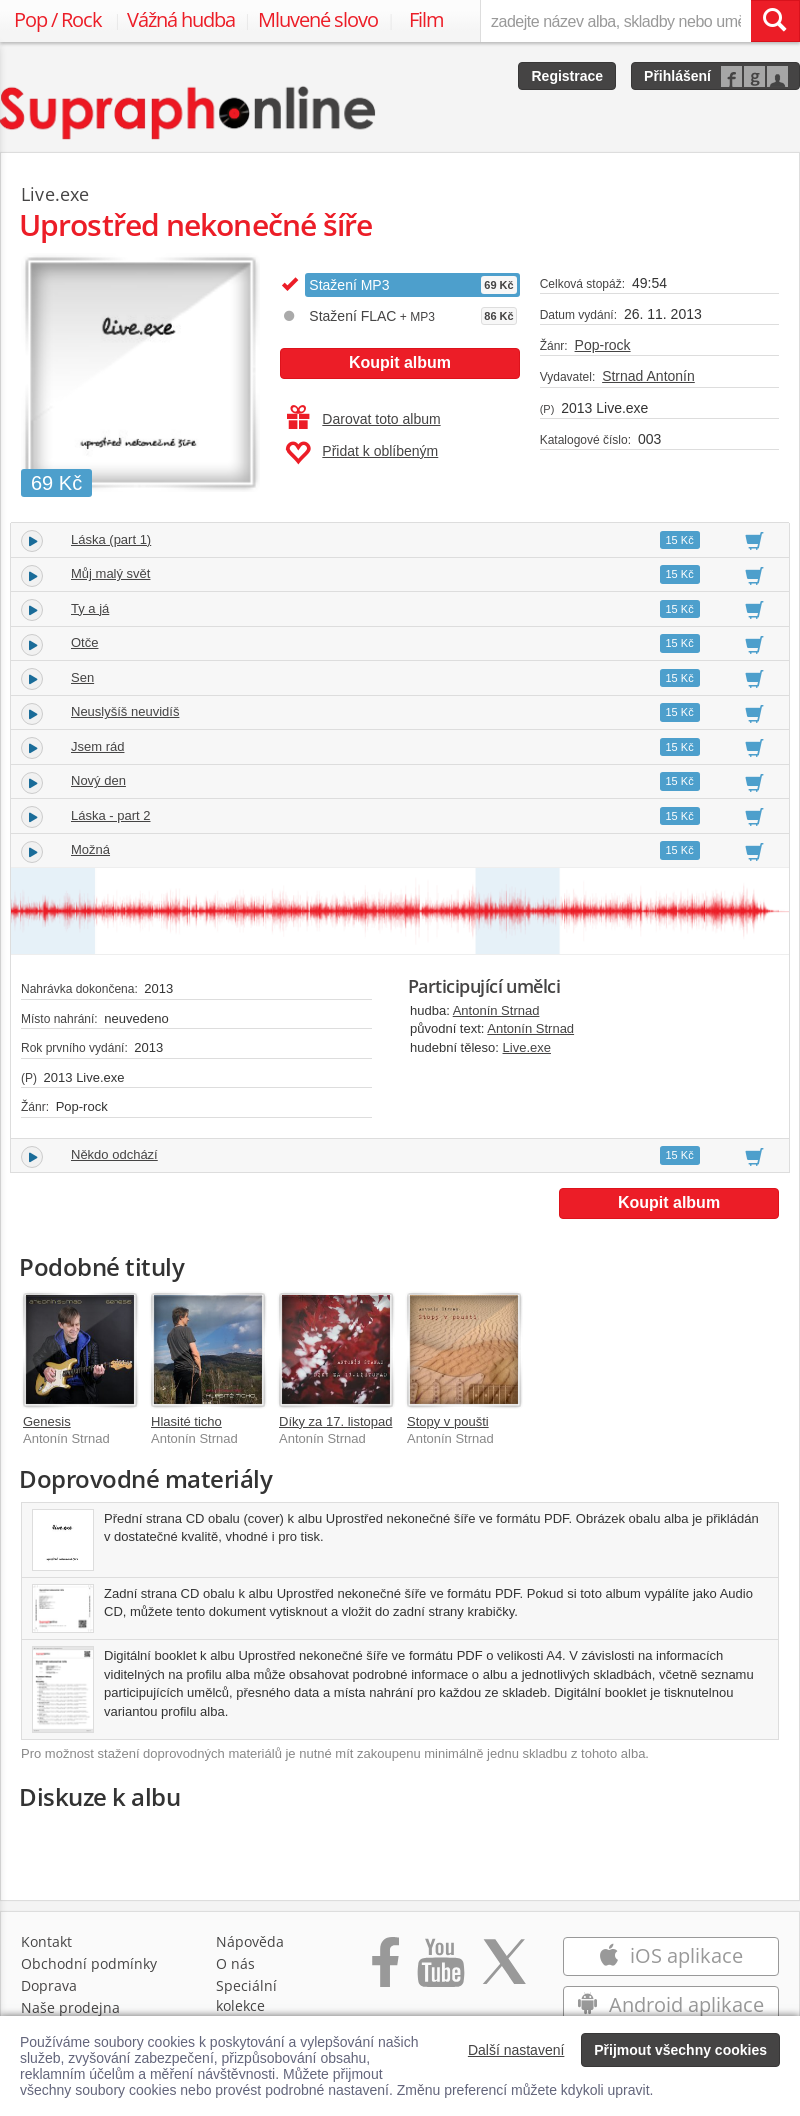 This screenshot has width=800, height=2116. I want to click on Někdo odchází, so click(114, 1154).